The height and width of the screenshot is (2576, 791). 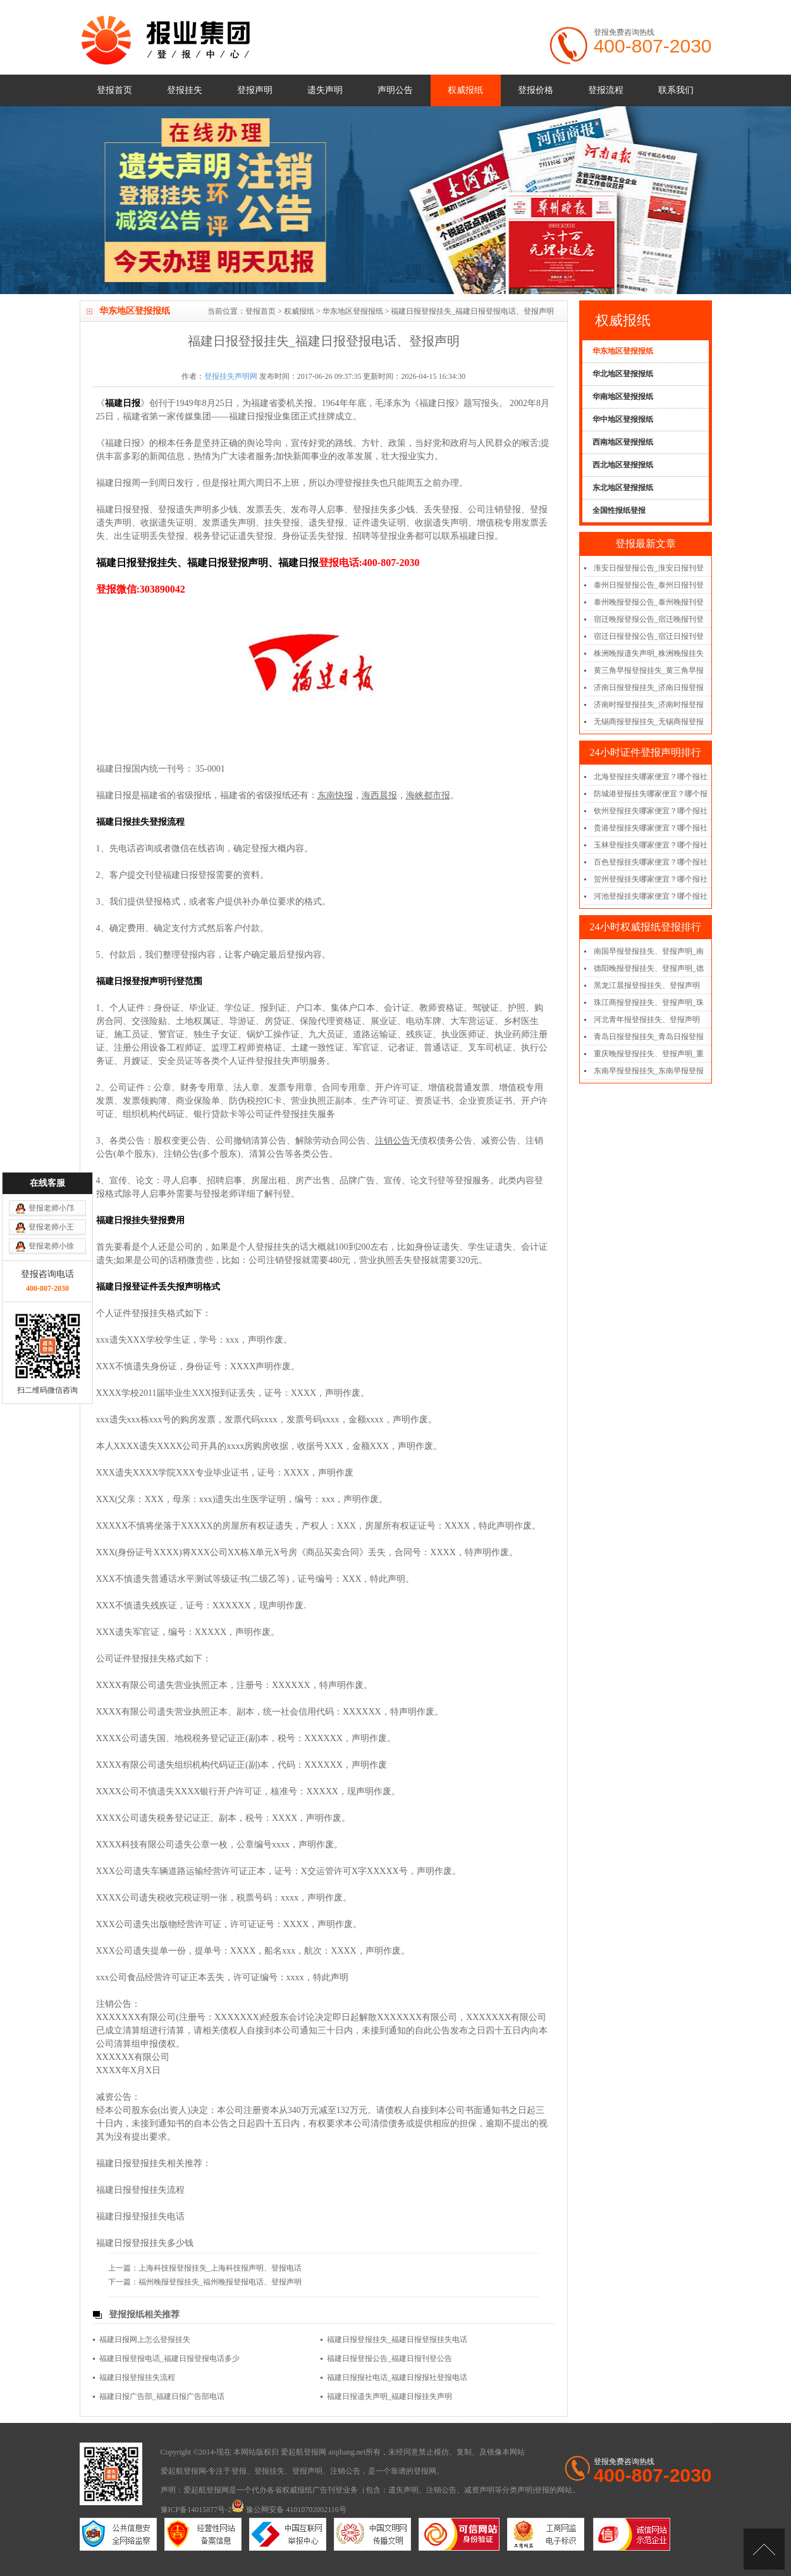 I want to click on 黑龙江晨报登报挂失、登报声明, so click(x=647, y=985).